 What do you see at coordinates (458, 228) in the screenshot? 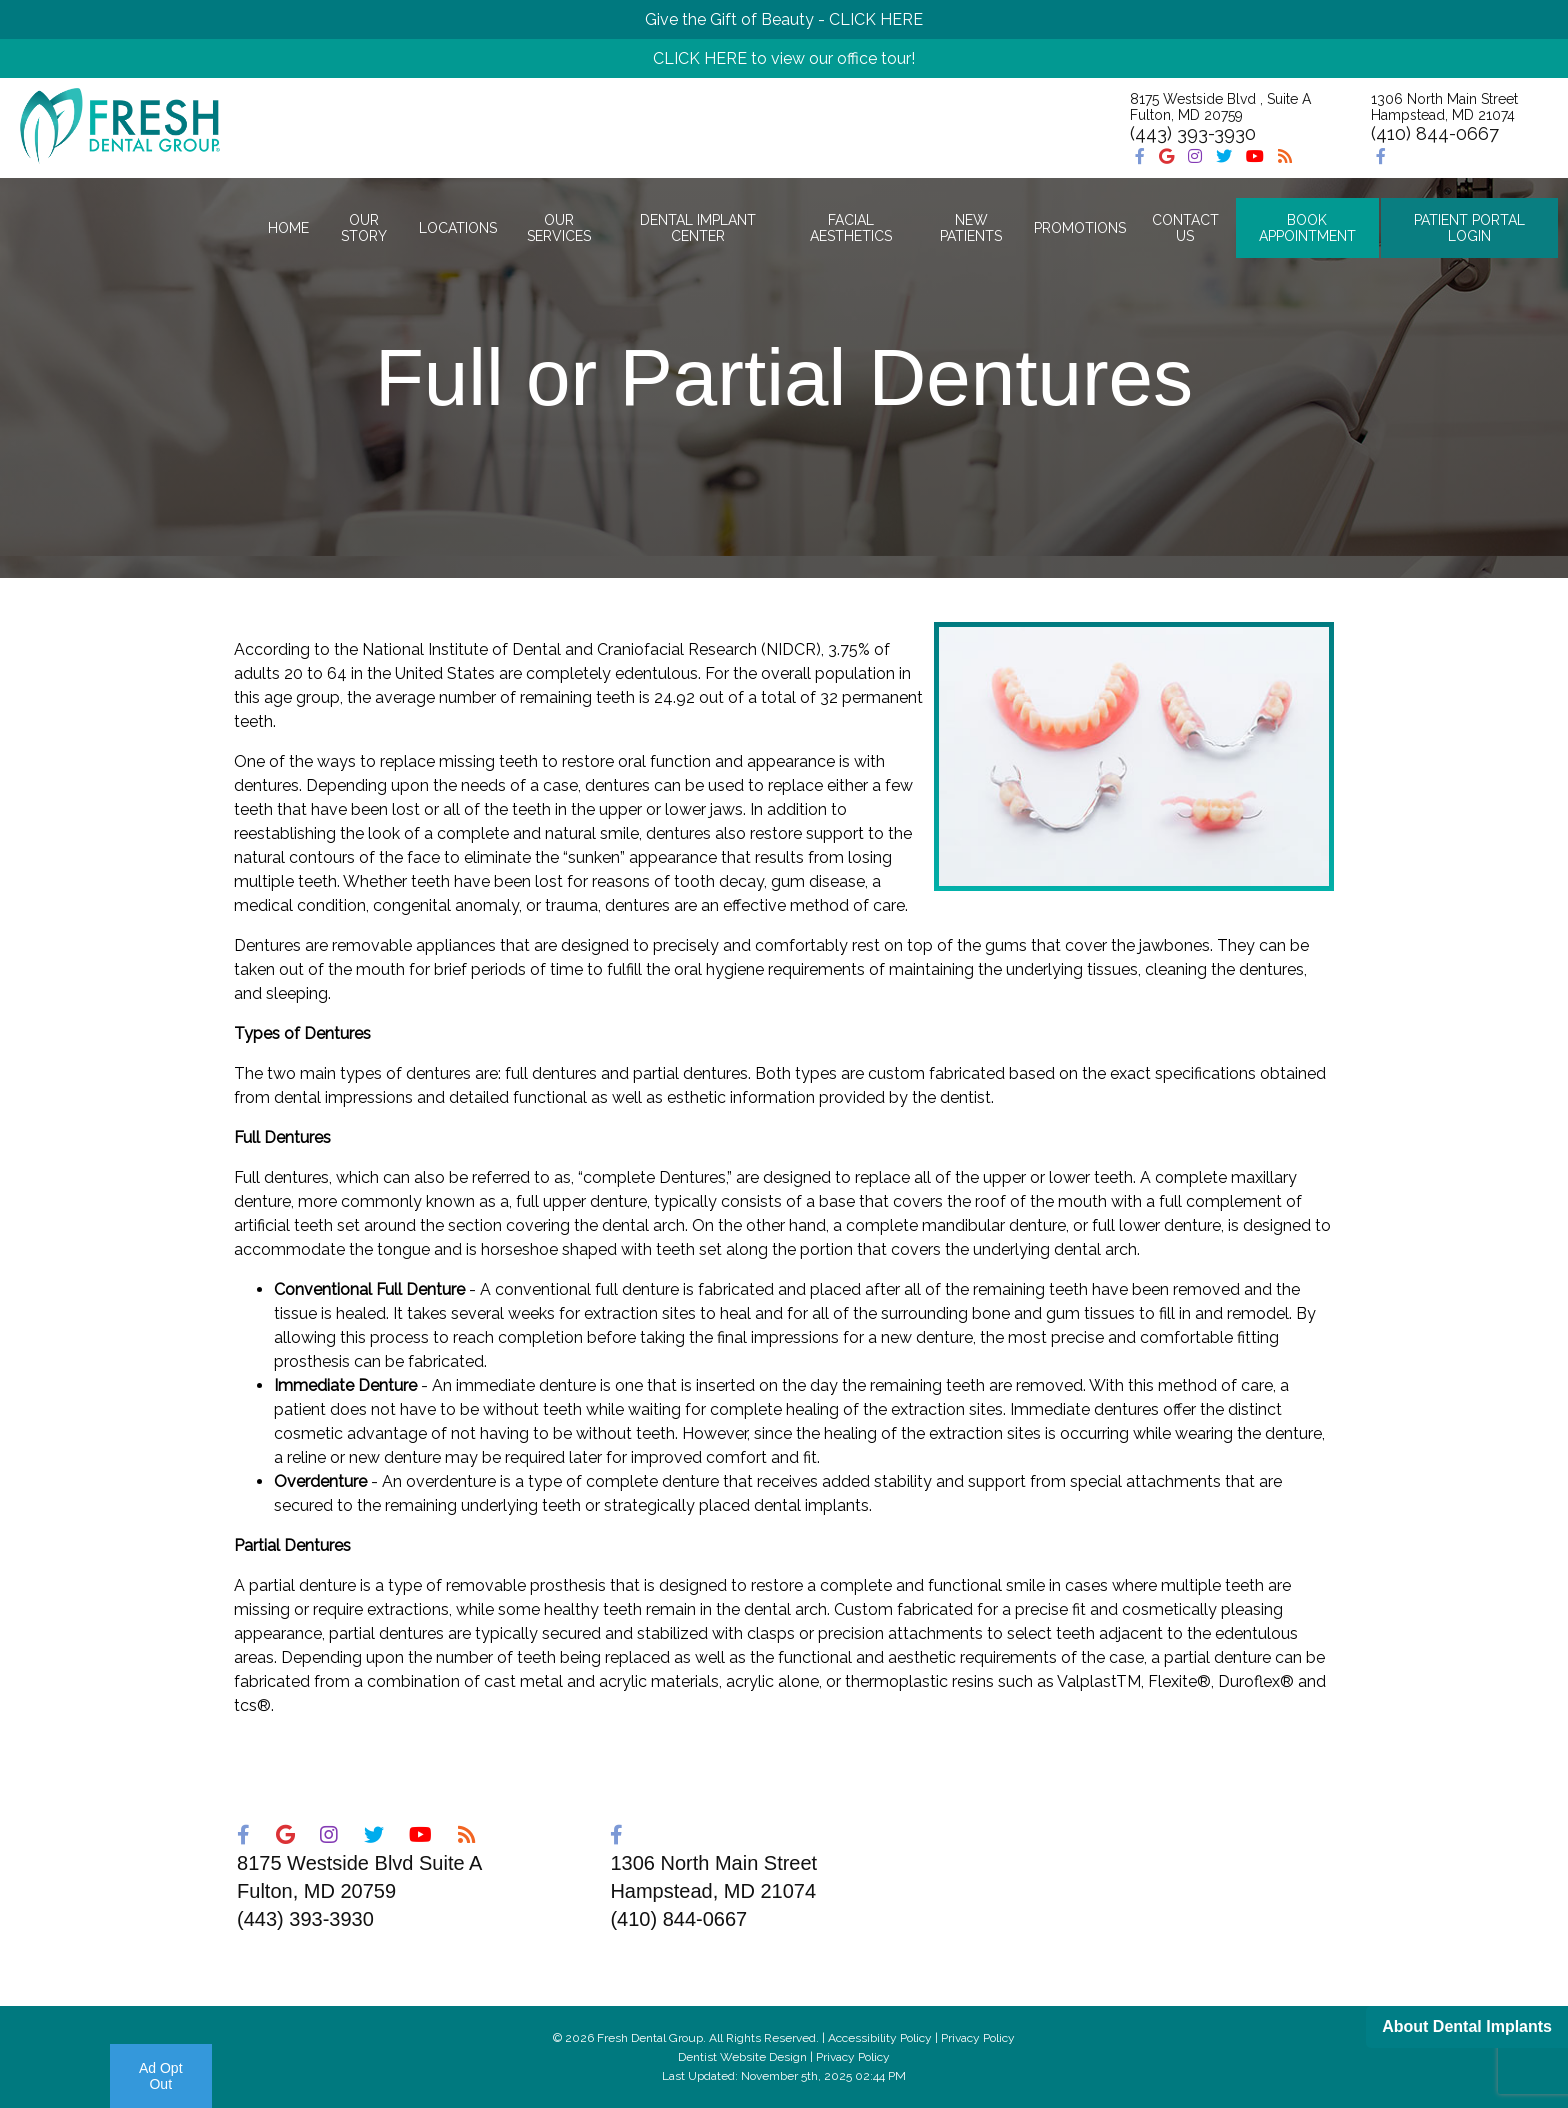
I see `Locations [button]` at bounding box center [458, 228].